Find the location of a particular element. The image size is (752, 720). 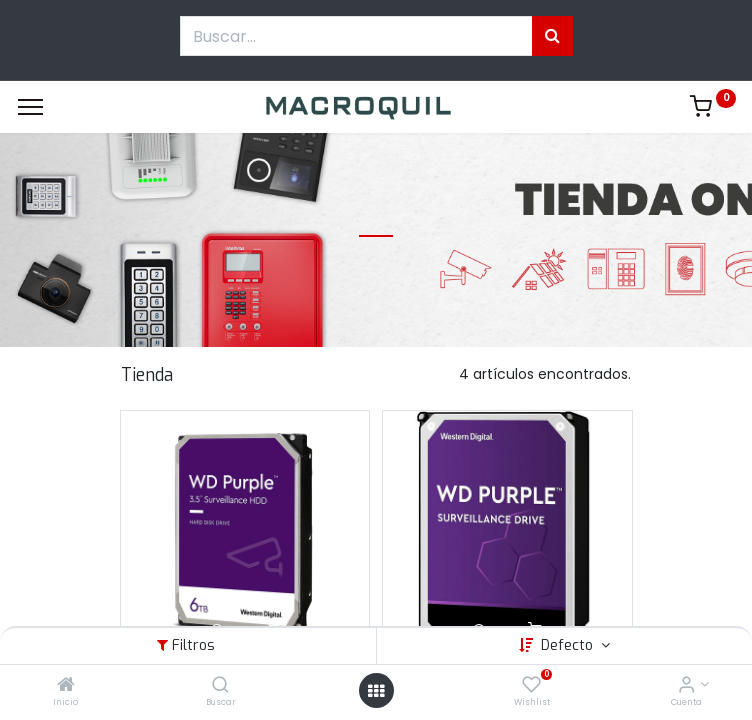

[Wishlist] is located at coordinates (531, 686).